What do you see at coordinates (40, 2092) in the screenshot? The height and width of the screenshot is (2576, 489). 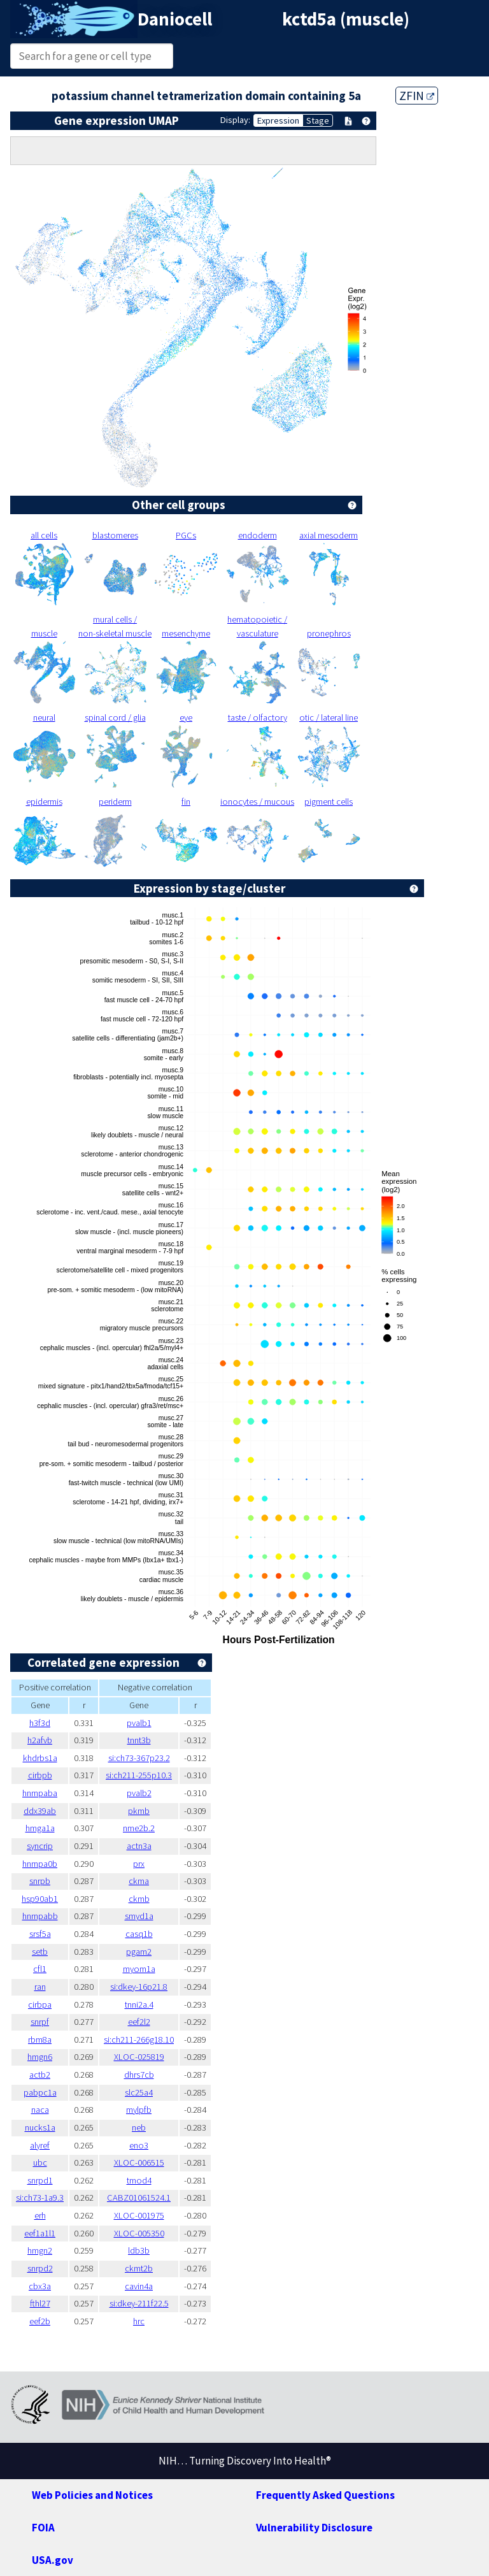 I see `pabpc1a` at bounding box center [40, 2092].